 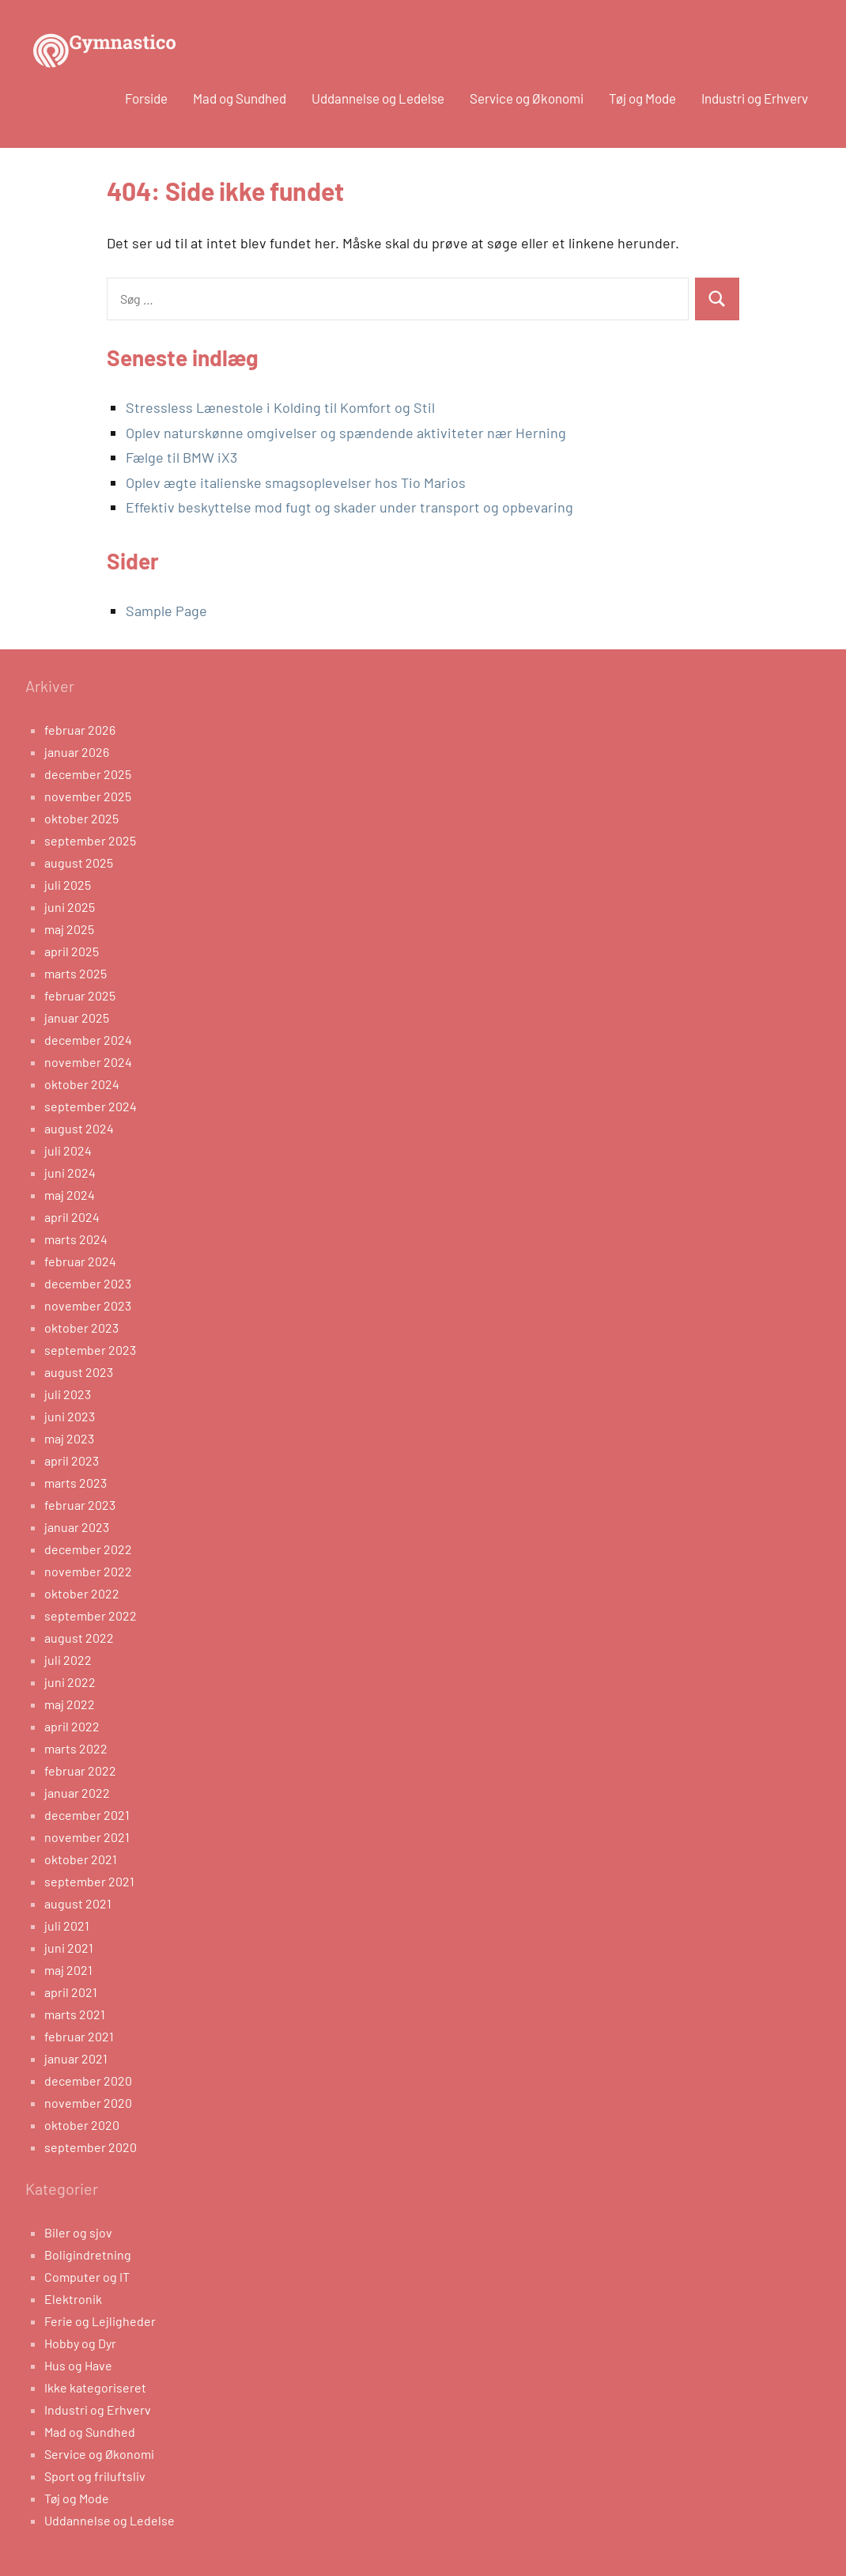 I want to click on Boligindretning, so click(x=87, y=2254).